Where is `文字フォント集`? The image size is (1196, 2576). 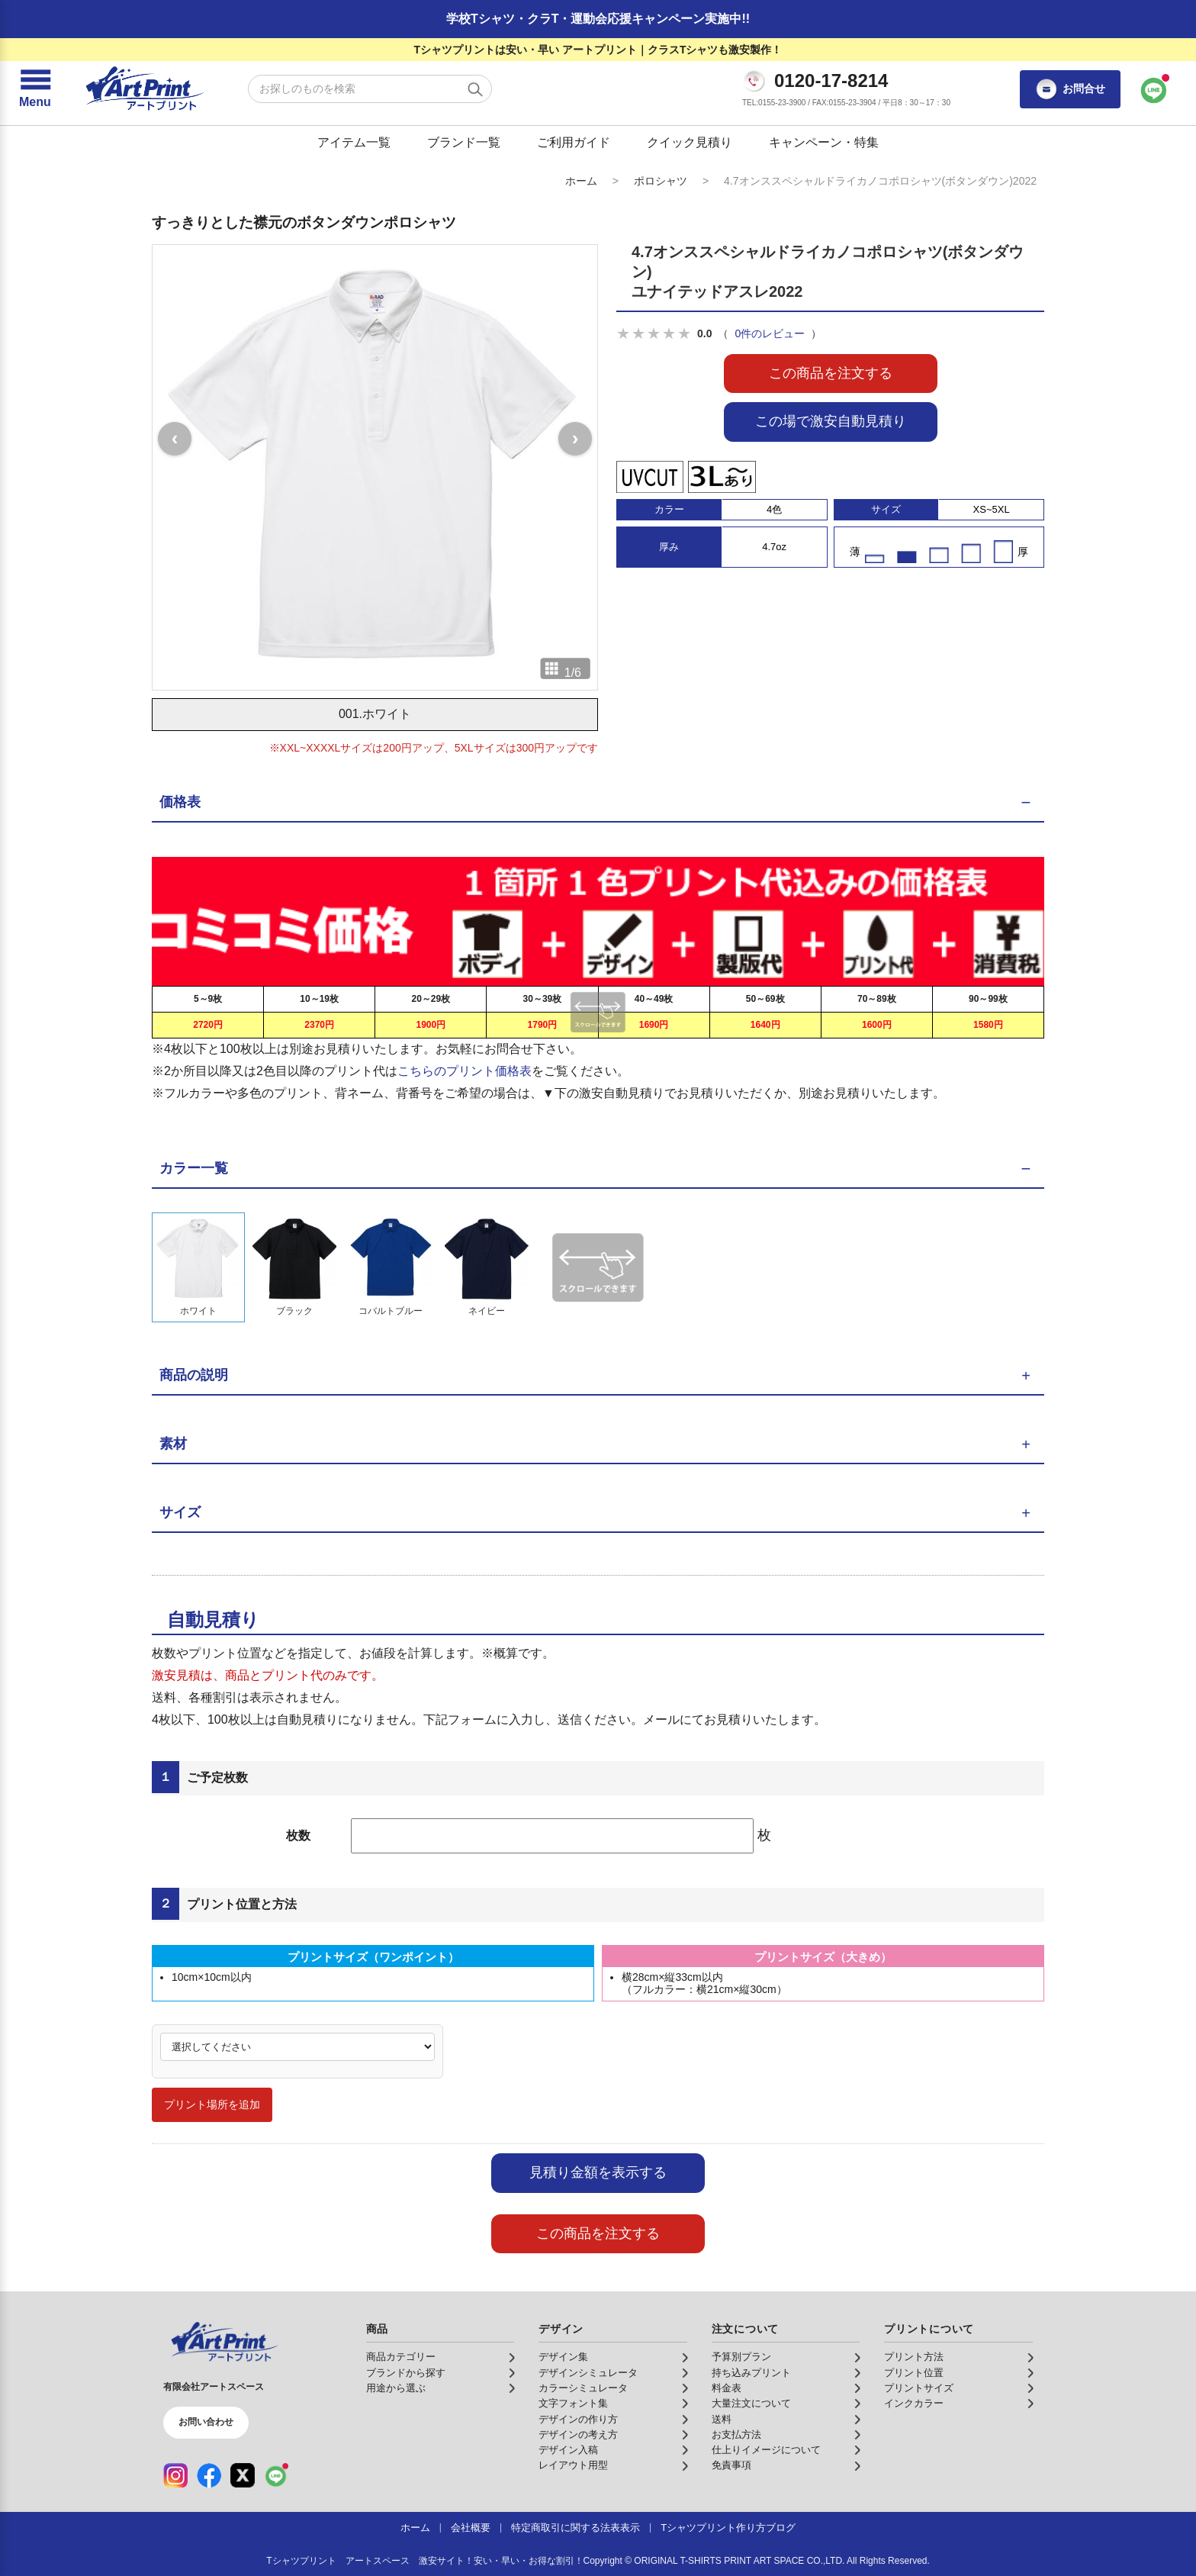 文字フォント集 is located at coordinates (573, 2403).